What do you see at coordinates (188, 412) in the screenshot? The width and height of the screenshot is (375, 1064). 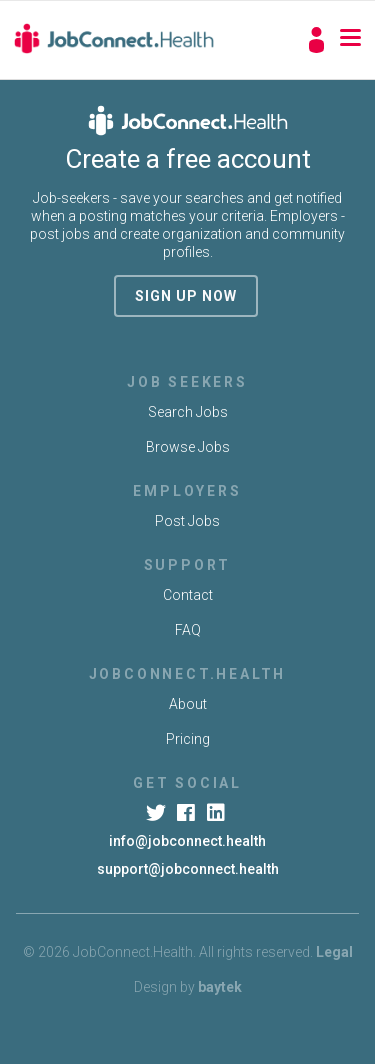 I see `Search Jobs` at bounding box center [188, 412].